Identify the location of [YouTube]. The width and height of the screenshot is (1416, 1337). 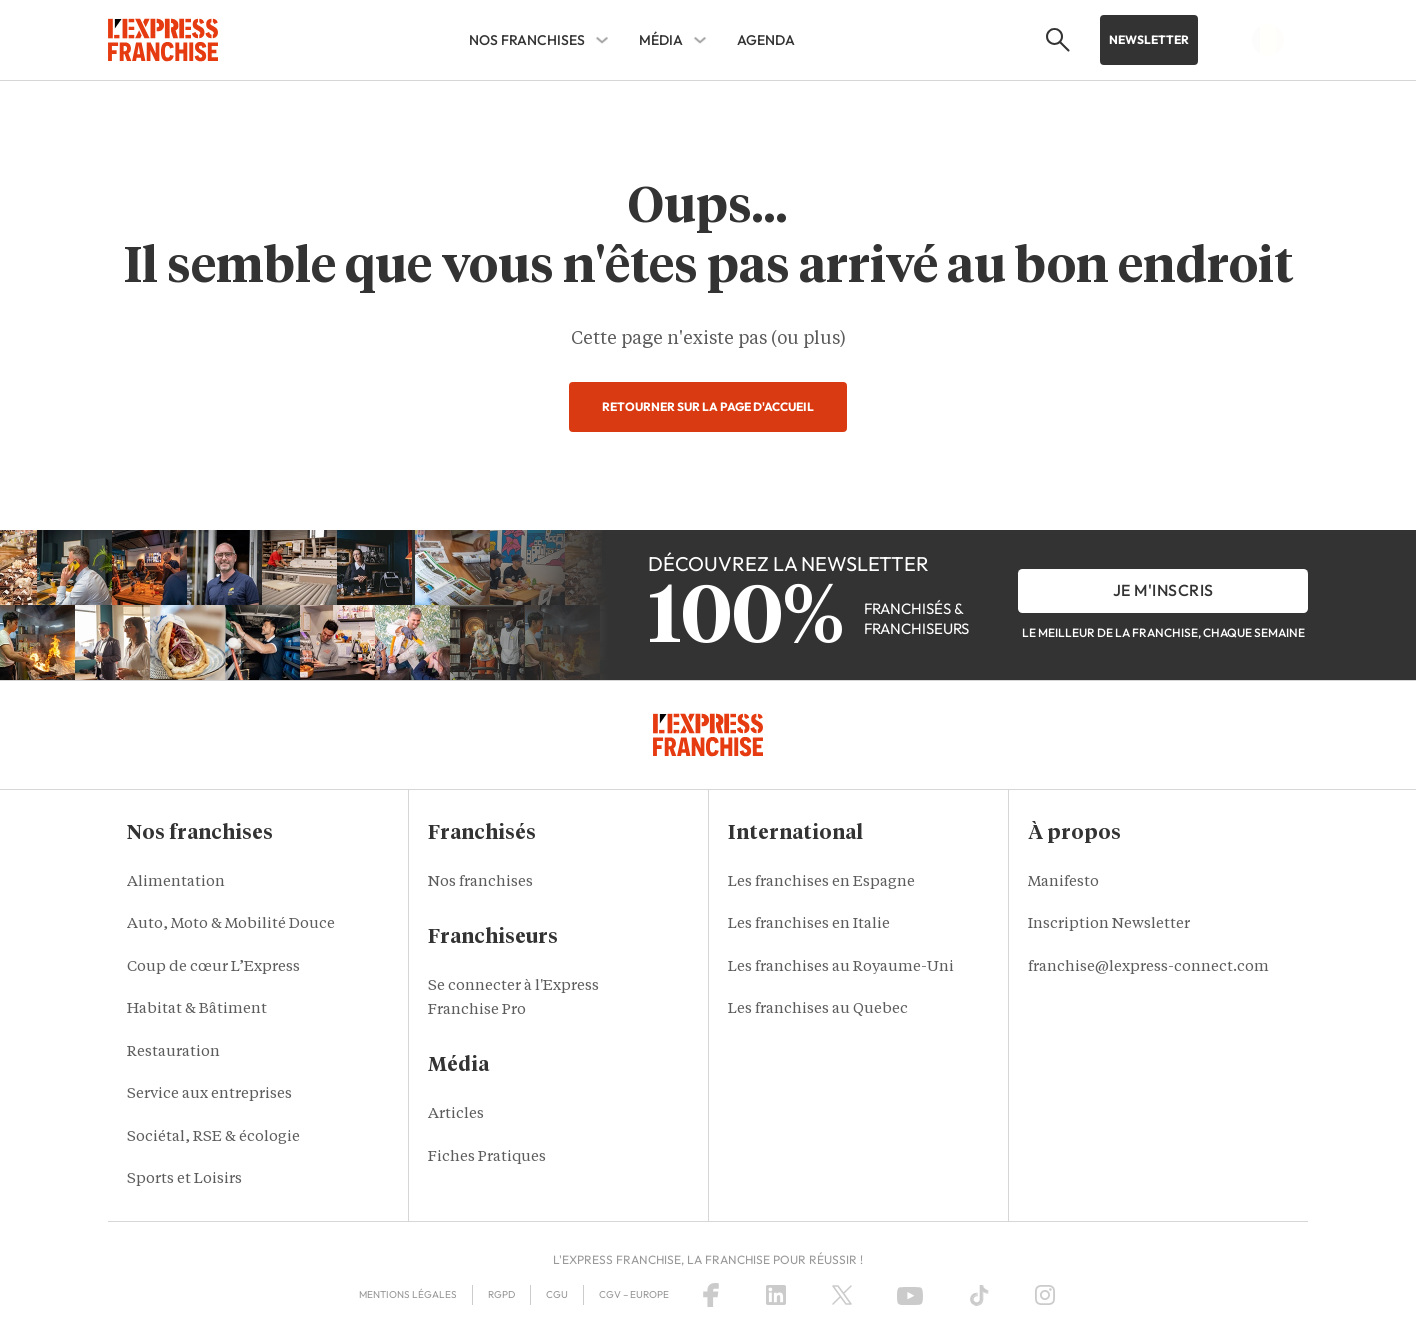
(910, 1295).